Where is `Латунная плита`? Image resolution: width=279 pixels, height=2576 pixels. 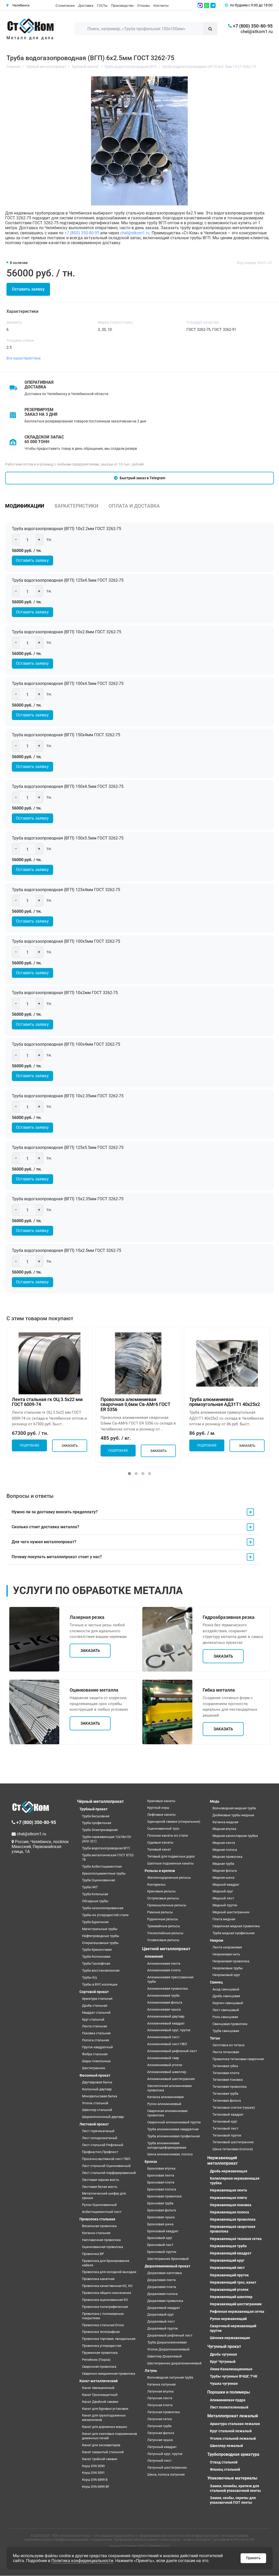 Латунная плита is located at coordinates (160, 2405).